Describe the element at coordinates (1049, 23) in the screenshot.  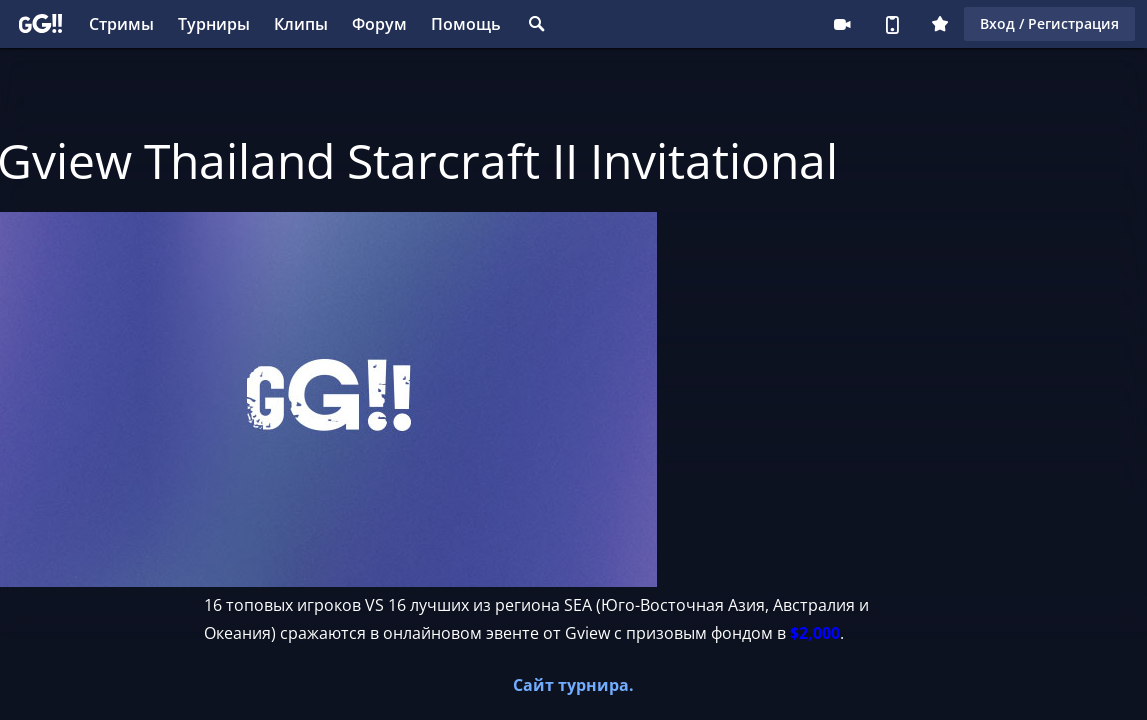
I see `Вход / Регистрация` at that location.